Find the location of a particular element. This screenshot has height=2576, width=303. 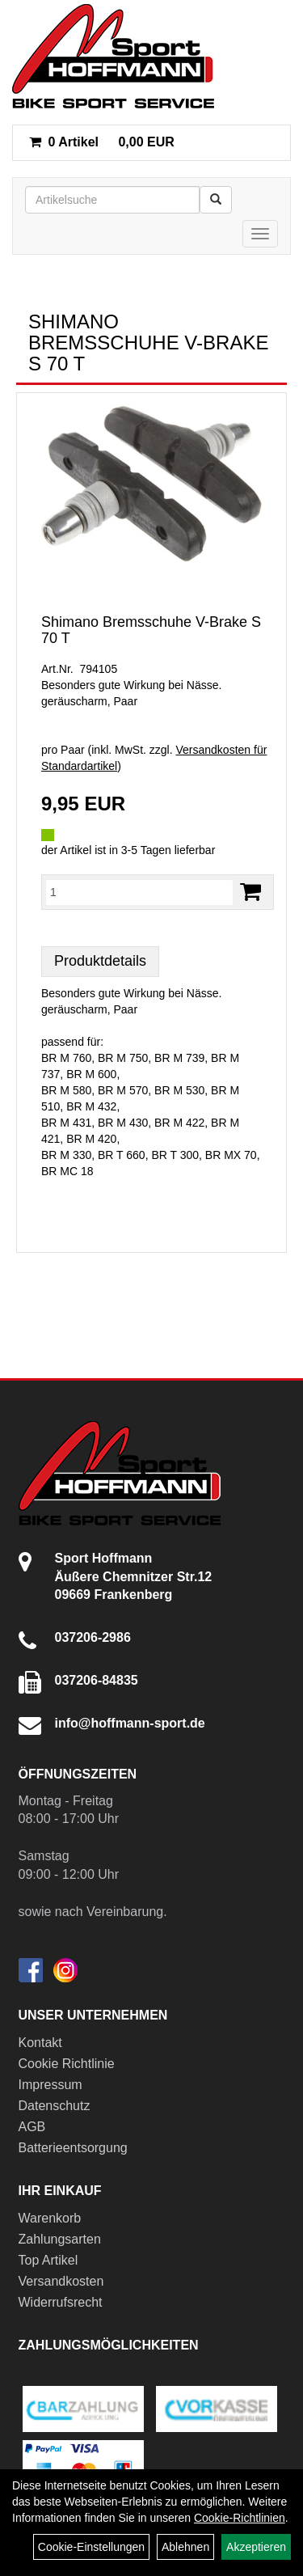

[Menü] is located at coordinates (260, 233).